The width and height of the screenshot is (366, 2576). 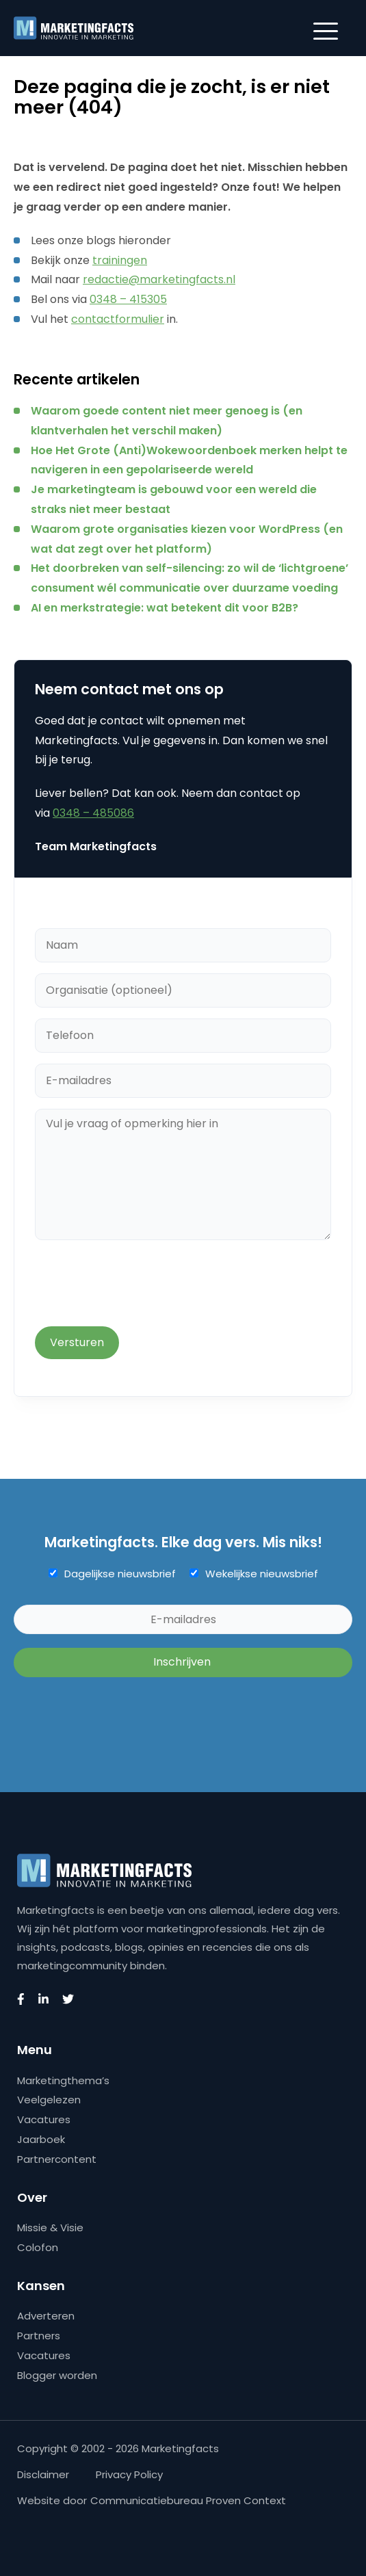 What do you see at coordinates (119, 260) in the screenshot?
I see `trainingen` at bounding box center [119, 260].